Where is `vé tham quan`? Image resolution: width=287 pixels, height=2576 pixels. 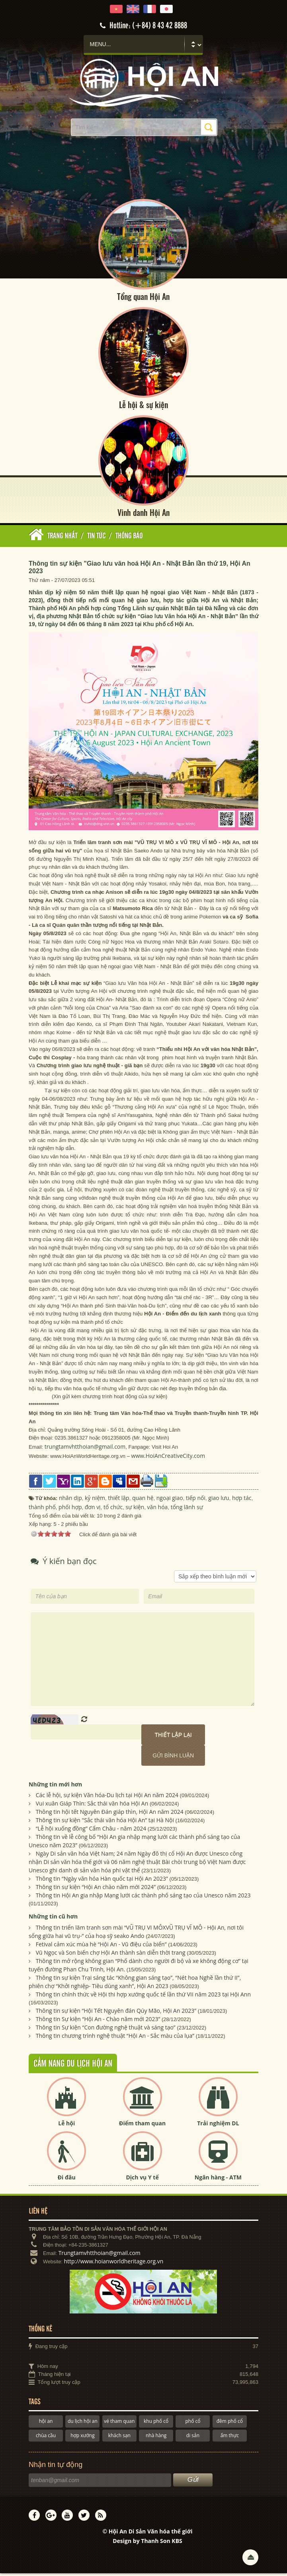
vé tham quan is located at coordinates (119, 2423).